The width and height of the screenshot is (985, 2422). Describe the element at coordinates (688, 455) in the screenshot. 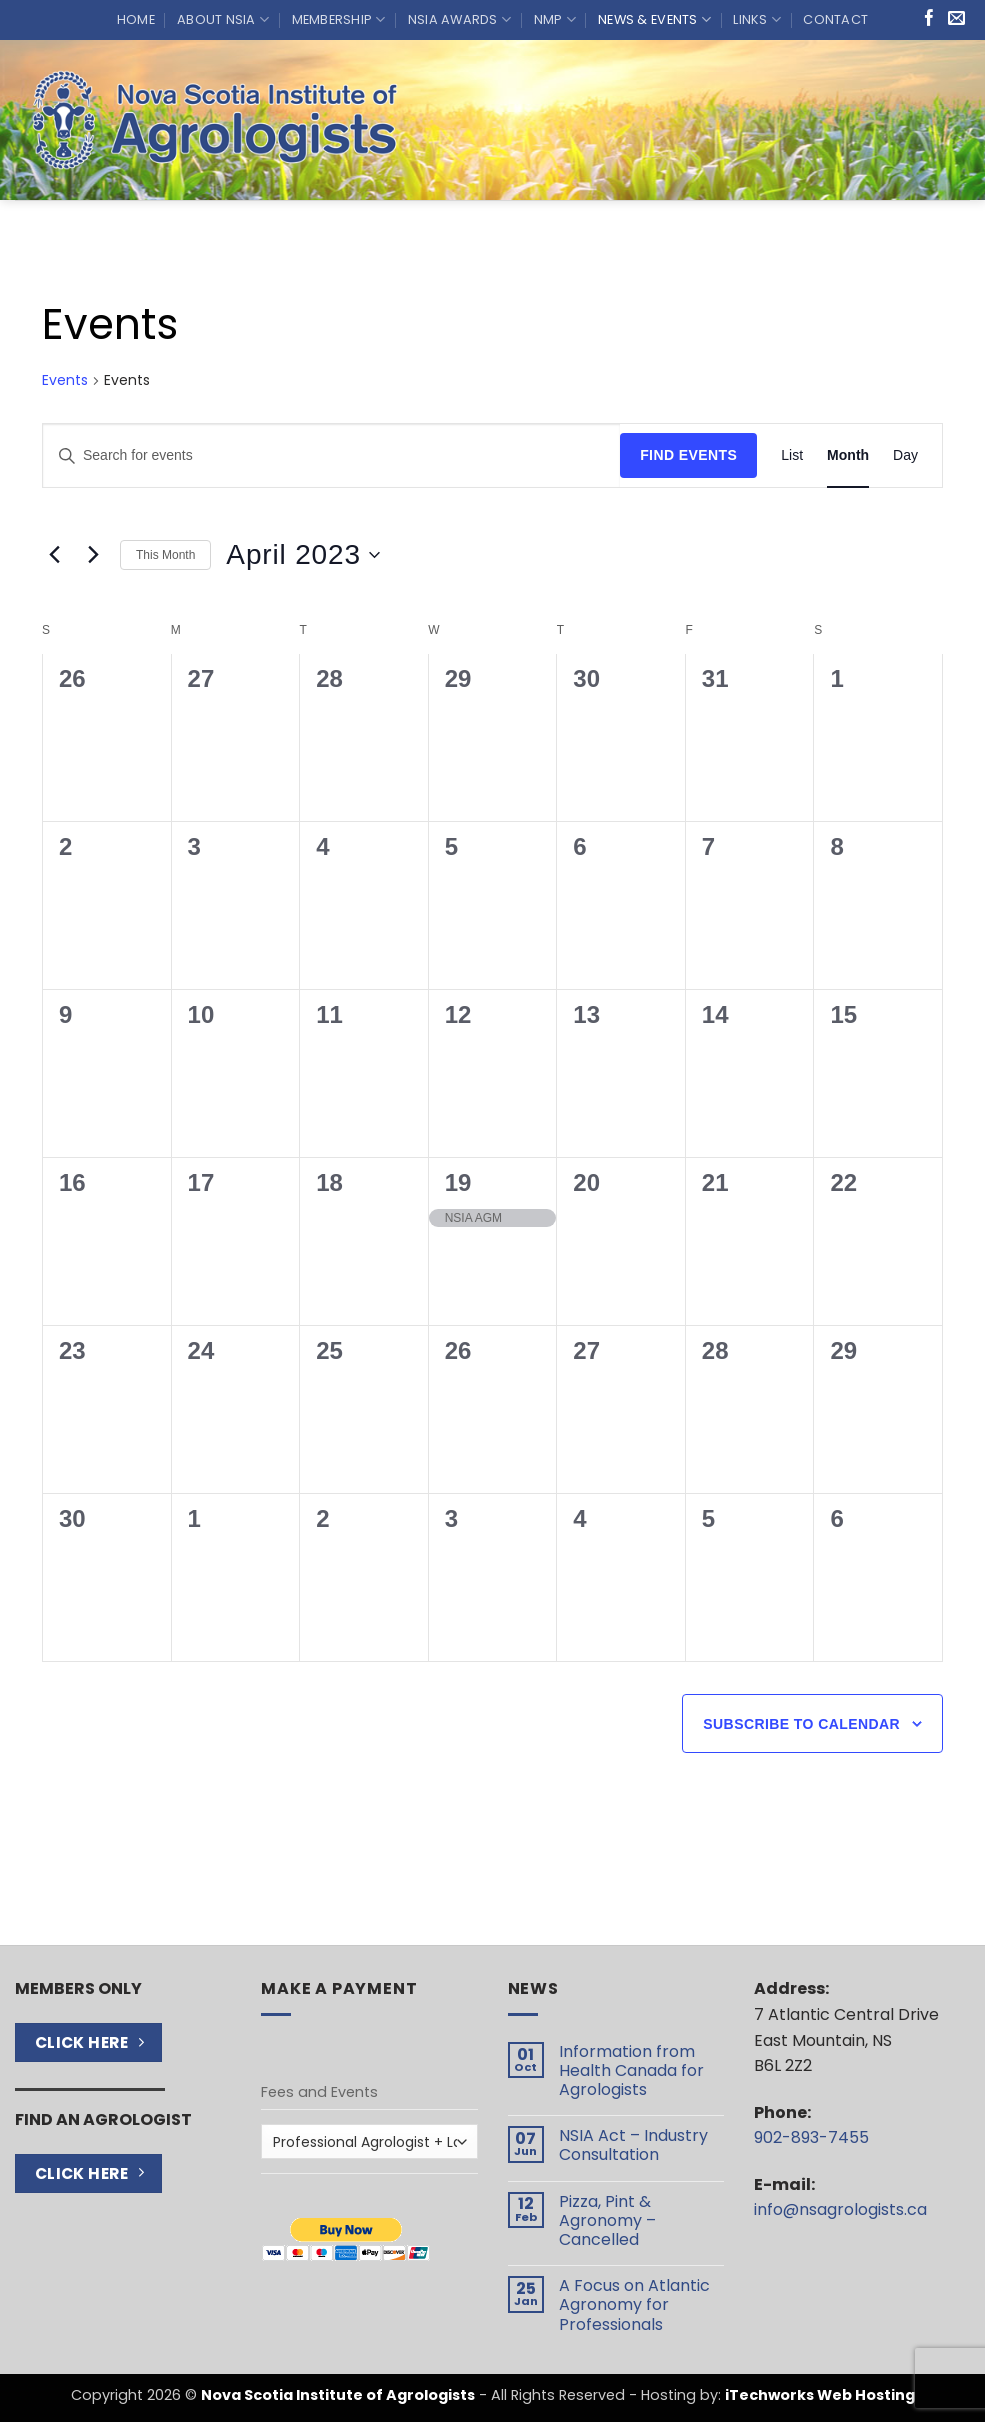

I see `Find Events` at that location.